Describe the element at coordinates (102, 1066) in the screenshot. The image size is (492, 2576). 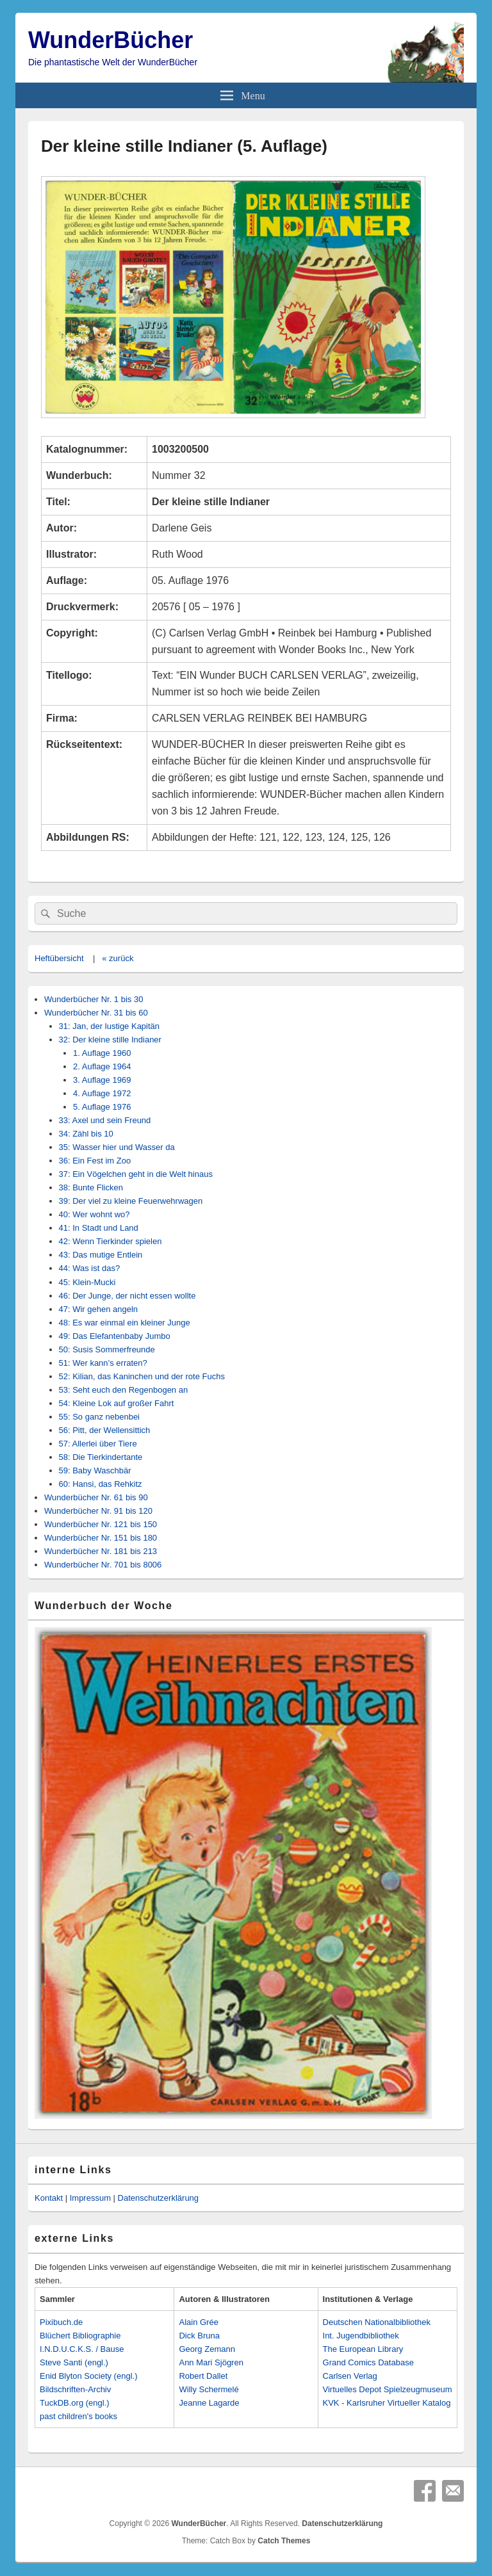
I see `2. Auflage 1964` at that location.